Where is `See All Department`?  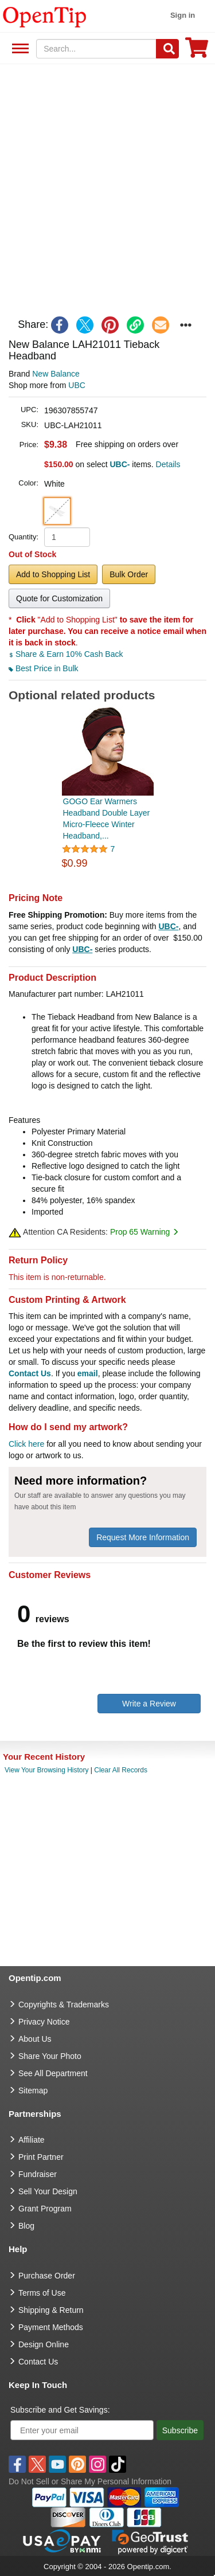
See All Department is located at coordinates (19, 49).